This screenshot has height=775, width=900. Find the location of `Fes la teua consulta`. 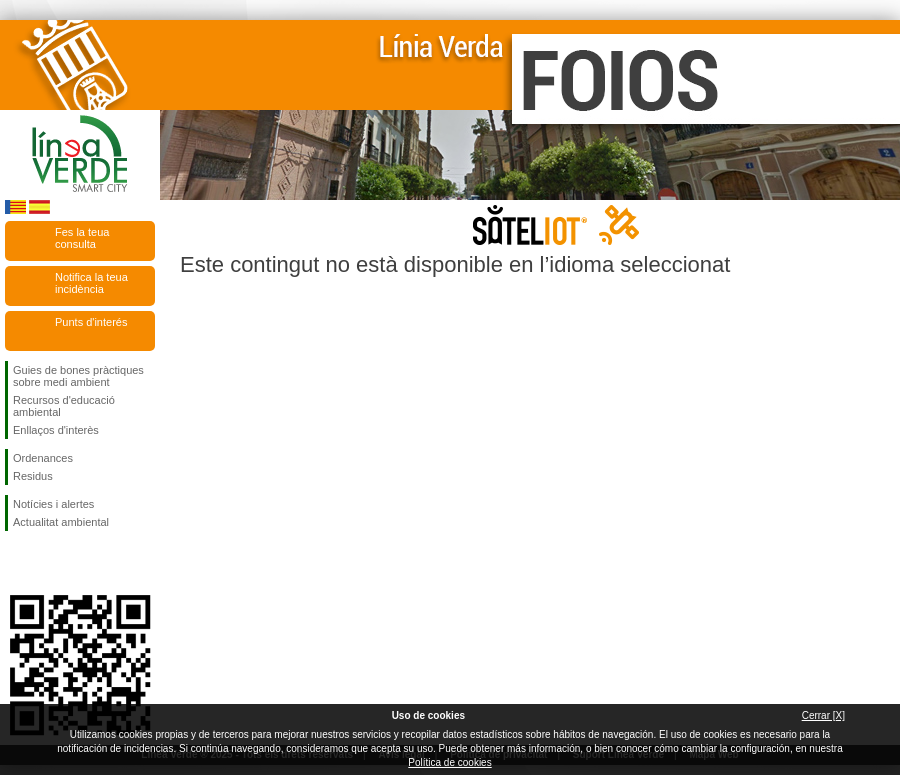

Fes la teua consulta is located at coordinates (82, 238).